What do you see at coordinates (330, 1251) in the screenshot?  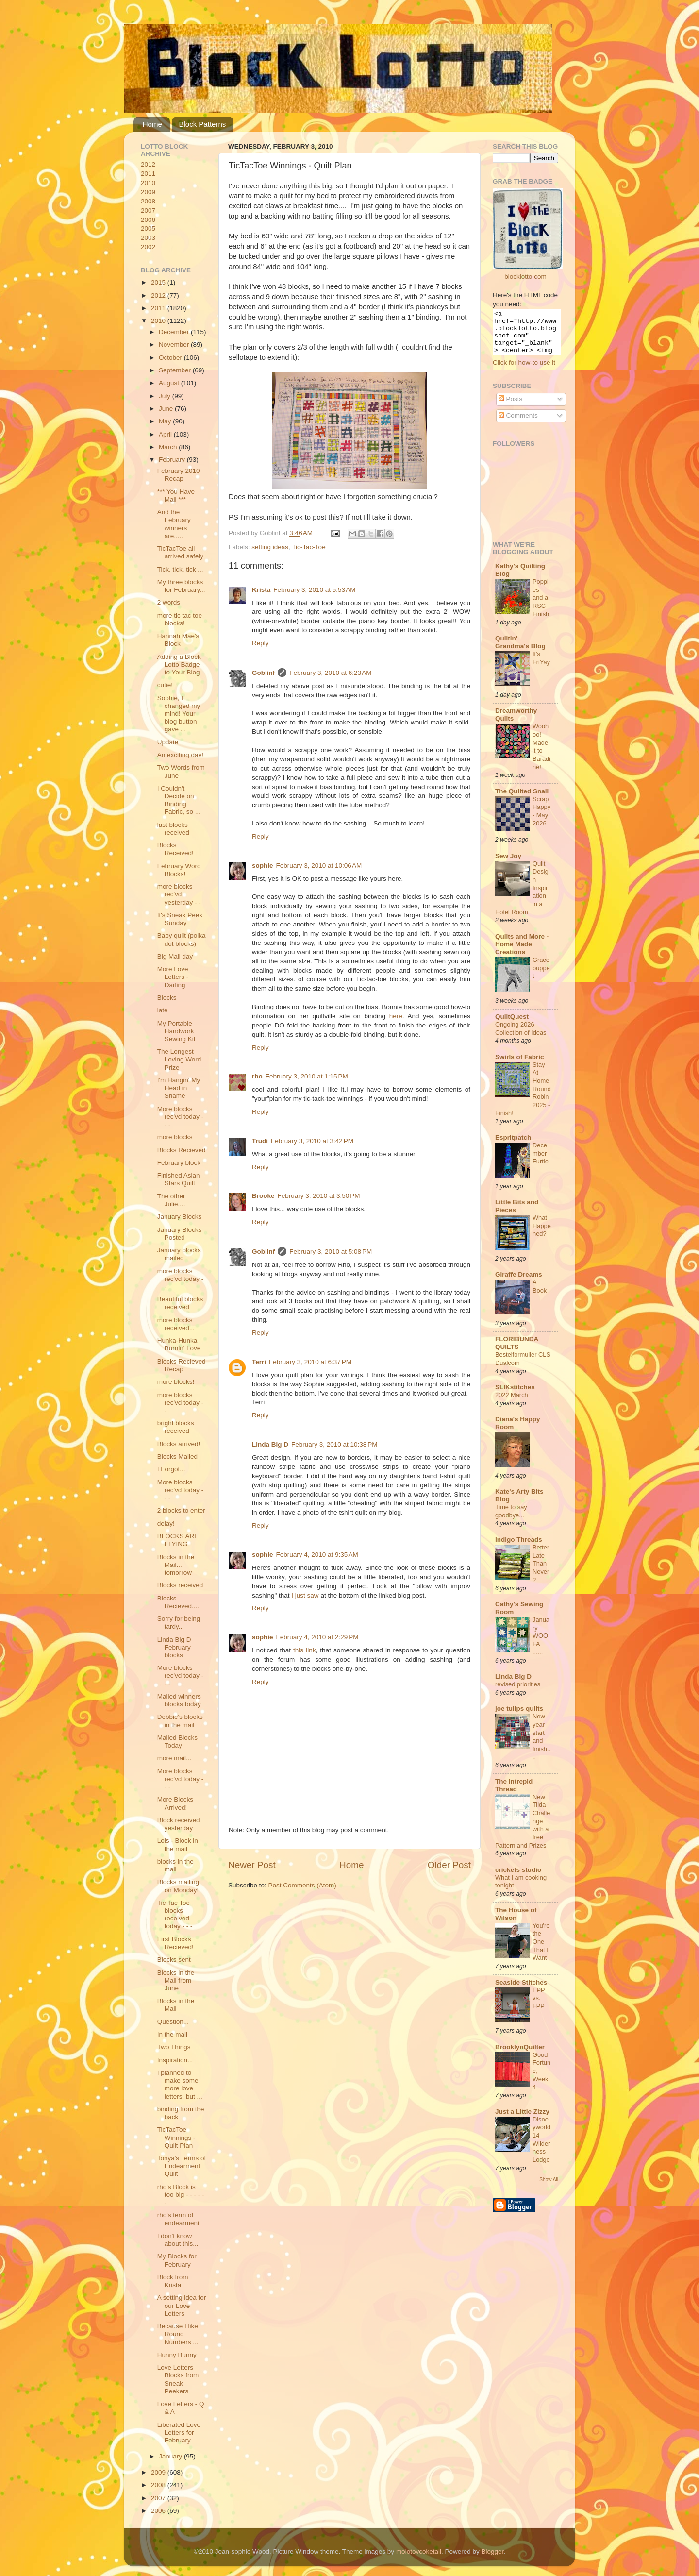 I see `February 3, 2010 at 5:08 PM` at bounding box center [330, 1251].